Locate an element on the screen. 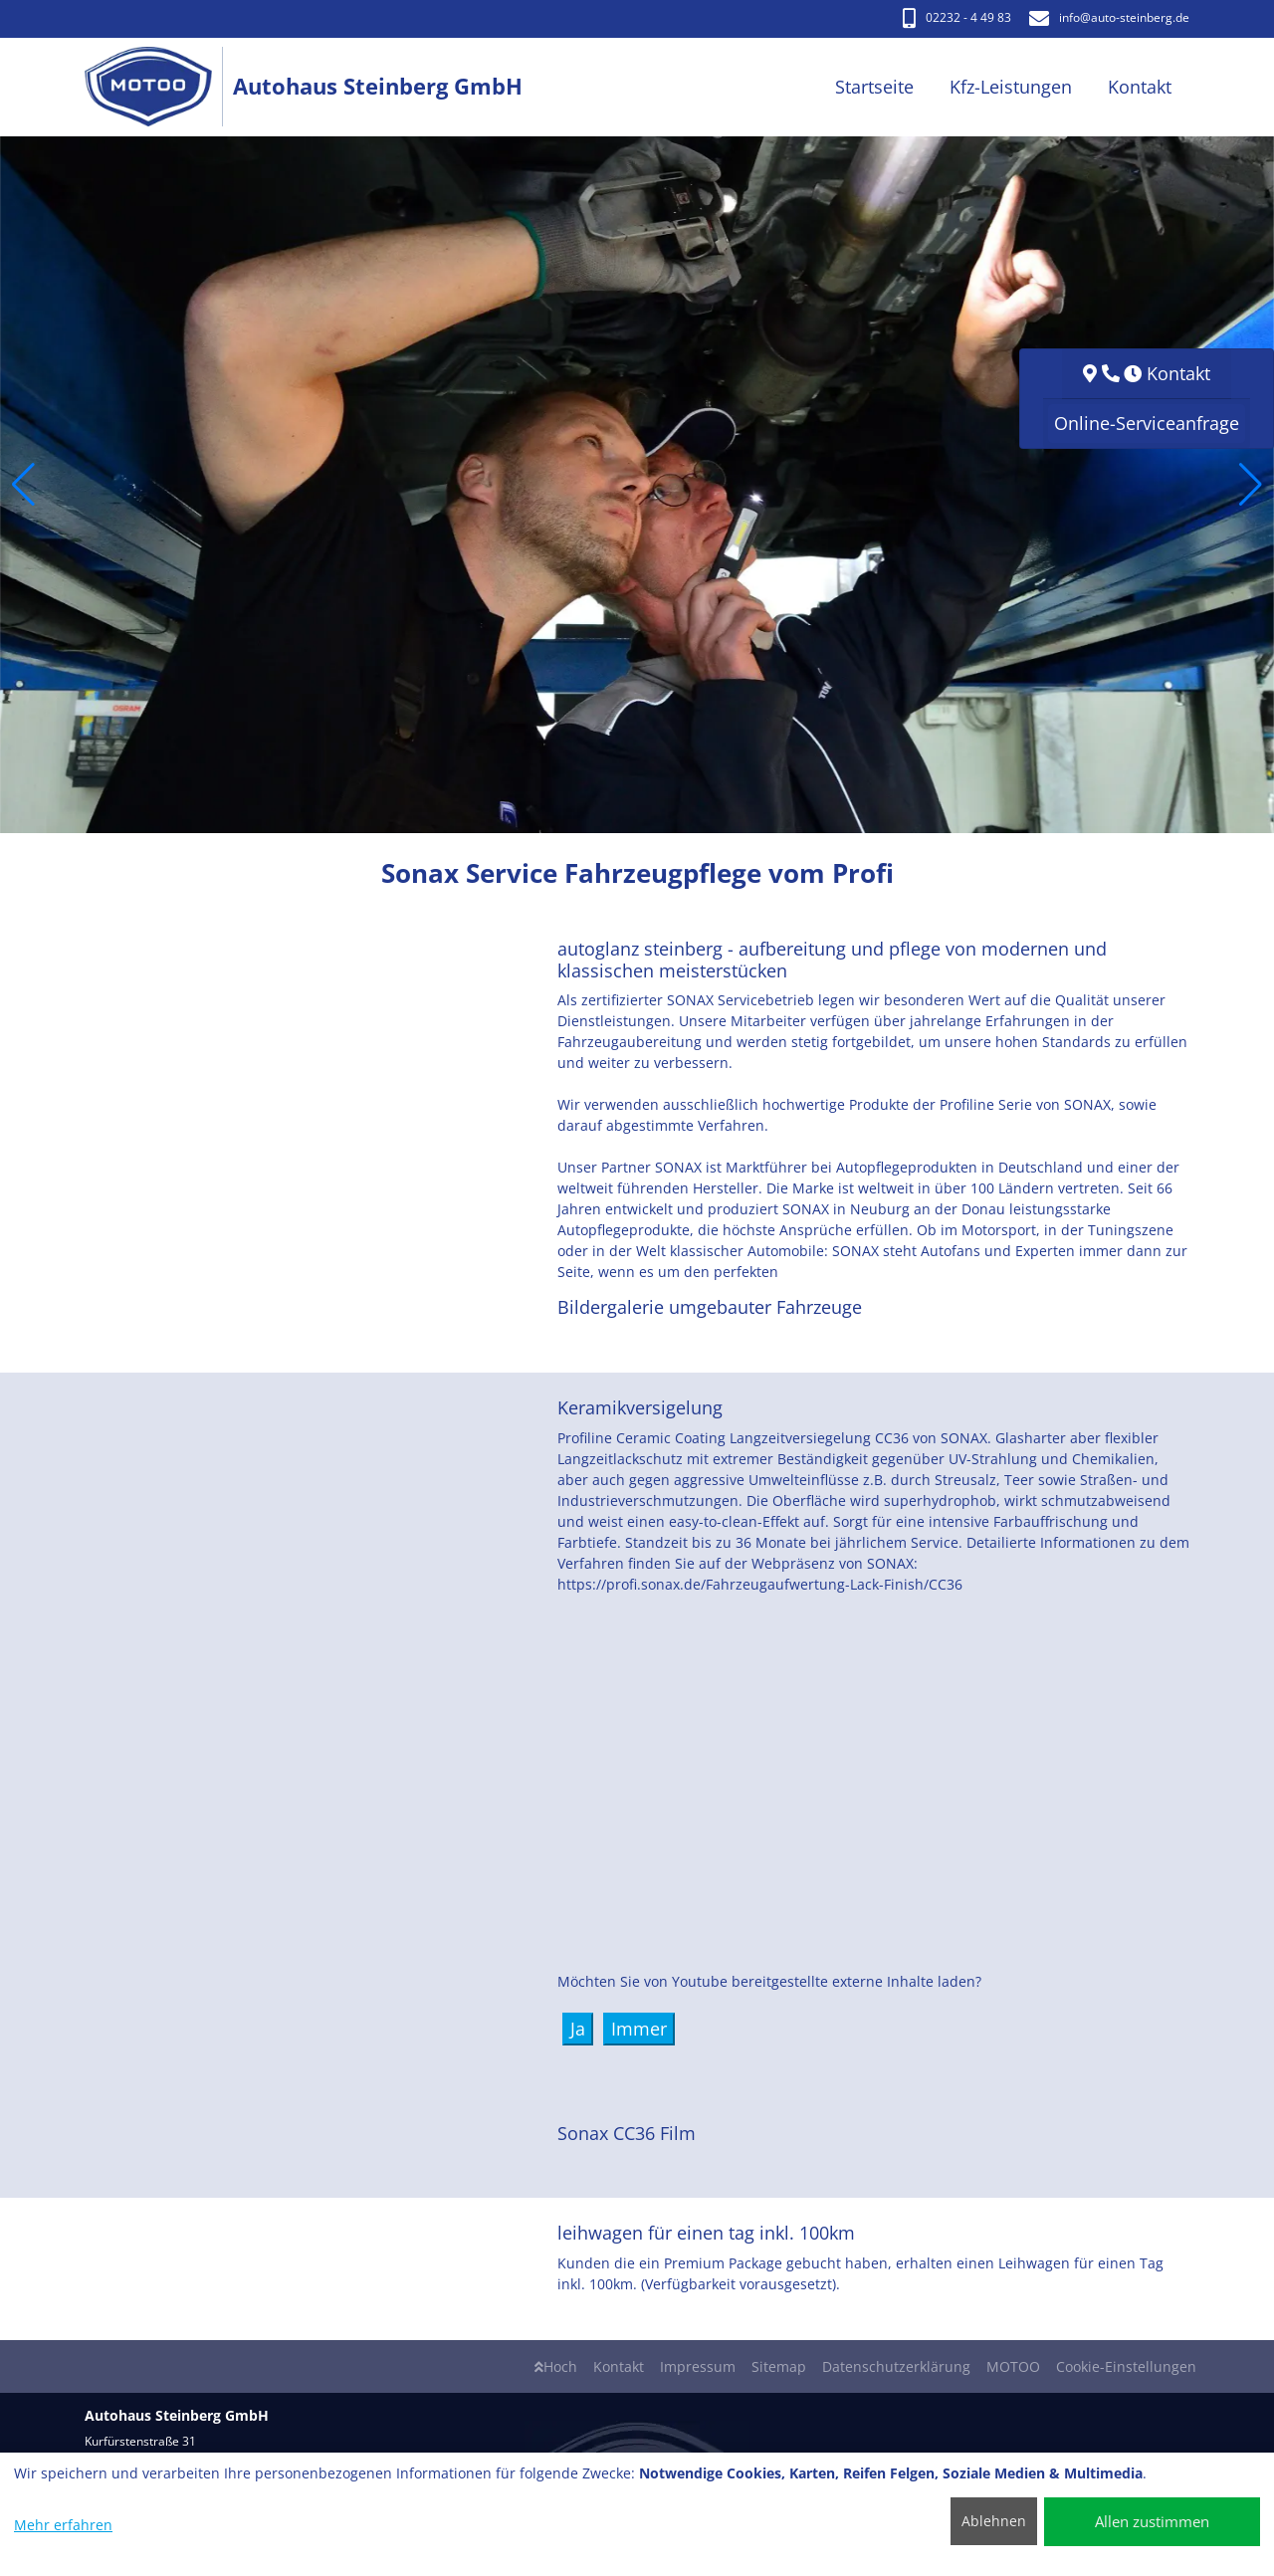  Kfz-Leistungen [button] is located at coordinates (1011, 87).